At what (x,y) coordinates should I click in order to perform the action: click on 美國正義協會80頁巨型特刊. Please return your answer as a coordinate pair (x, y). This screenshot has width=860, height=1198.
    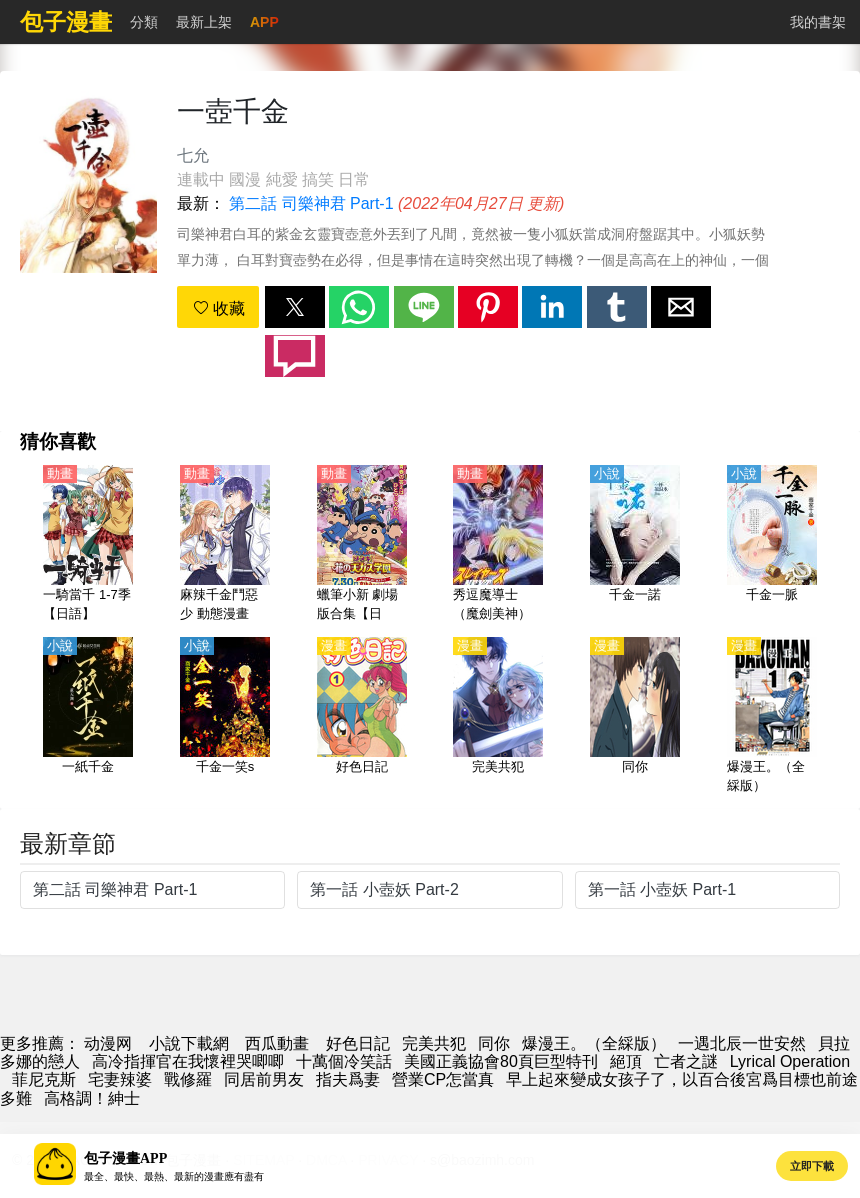
    Looking at the image, I should click on (501, 1061).